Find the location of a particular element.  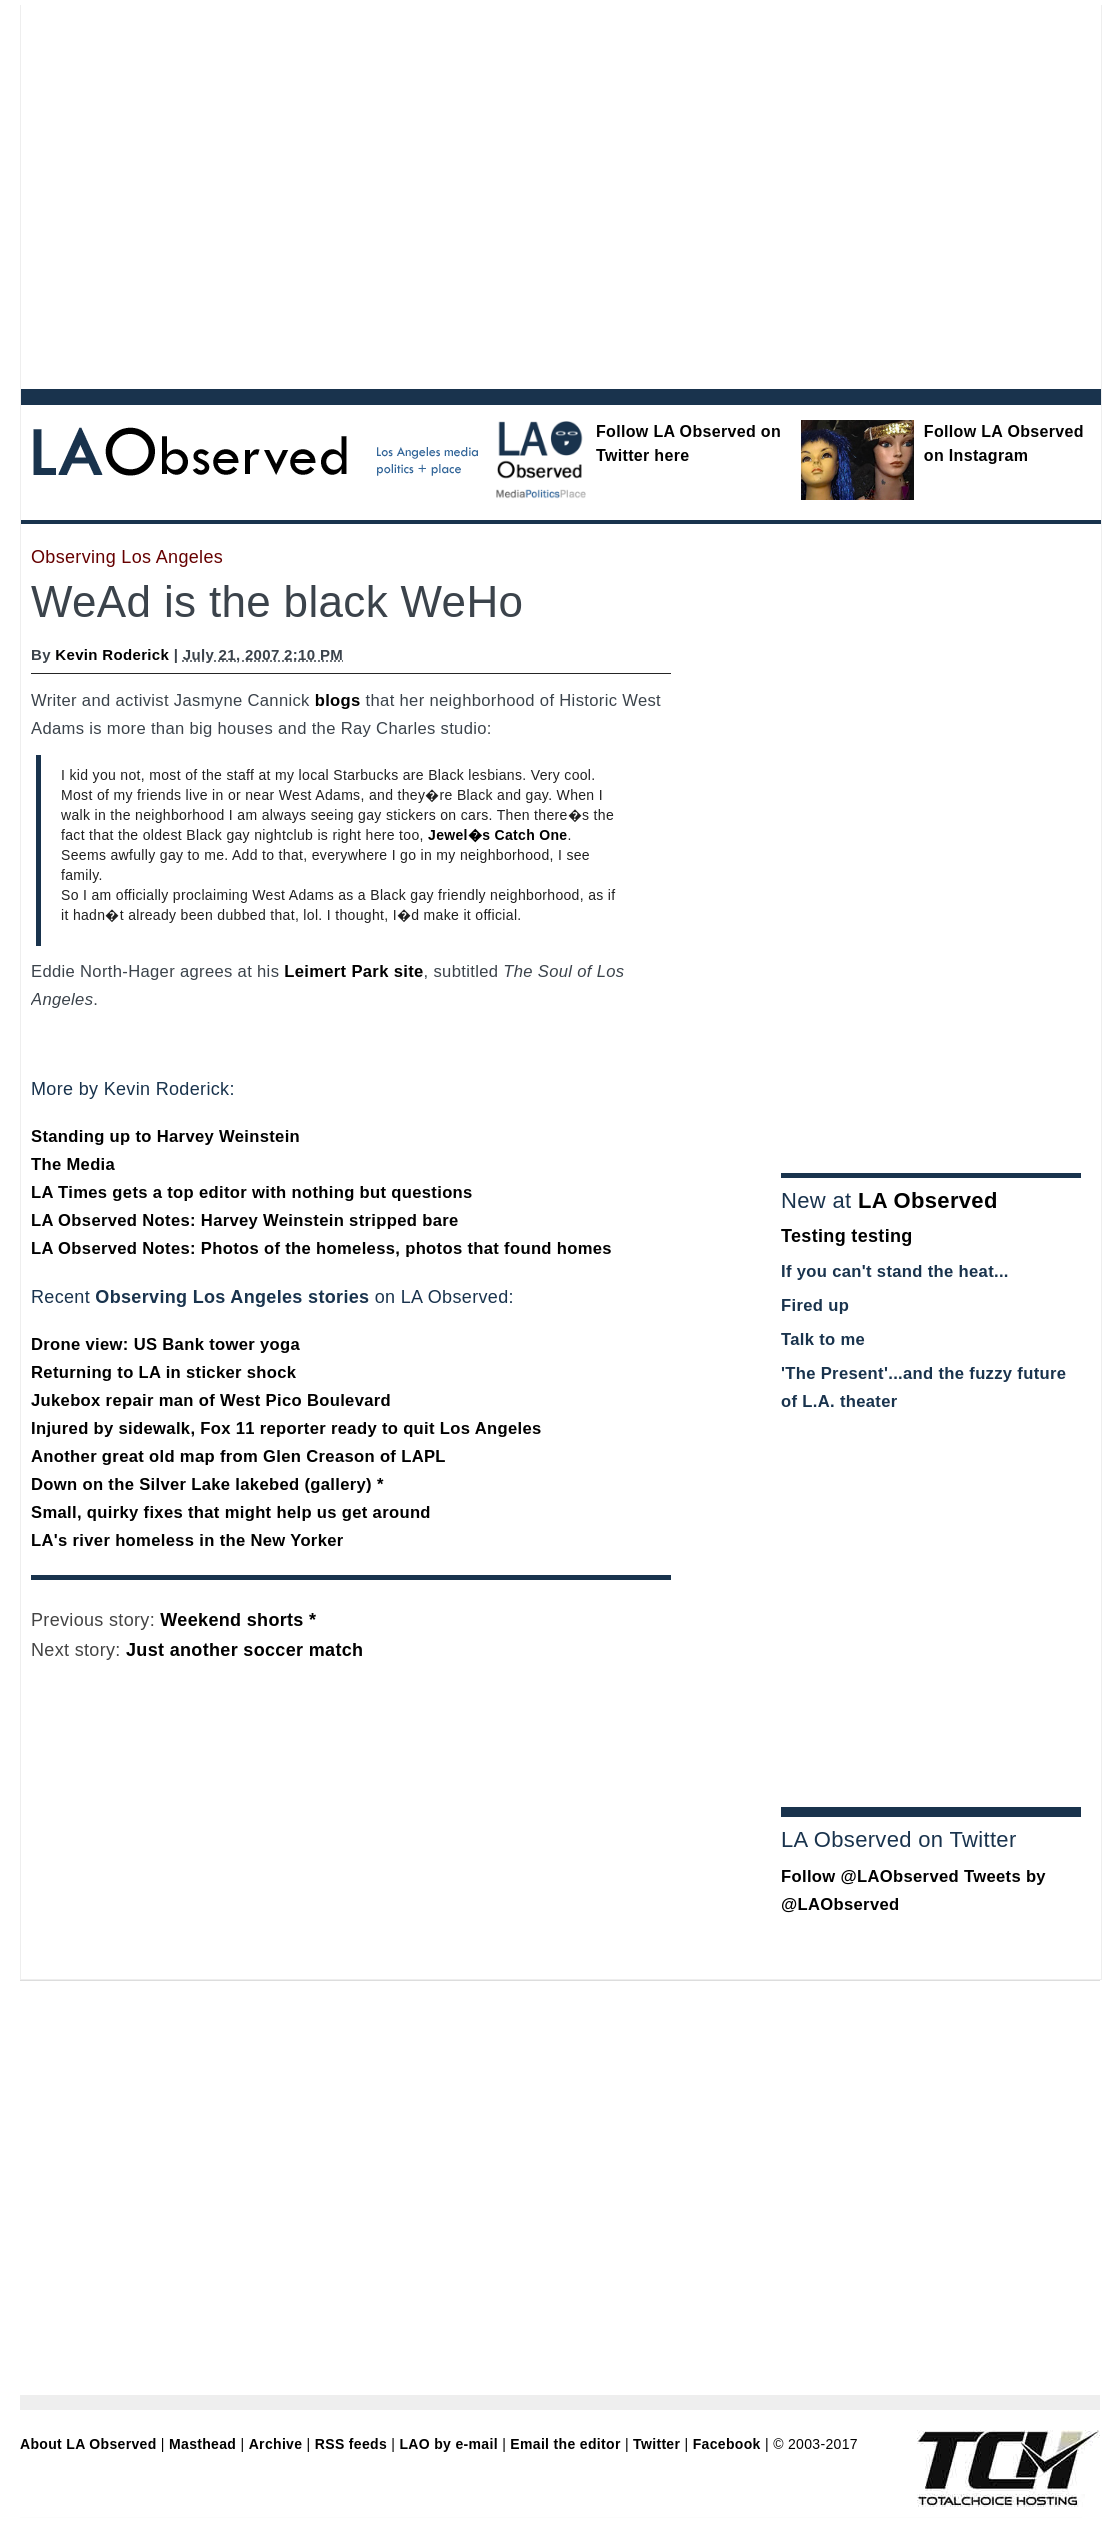

The Media is located at coordinates (73, 1164).